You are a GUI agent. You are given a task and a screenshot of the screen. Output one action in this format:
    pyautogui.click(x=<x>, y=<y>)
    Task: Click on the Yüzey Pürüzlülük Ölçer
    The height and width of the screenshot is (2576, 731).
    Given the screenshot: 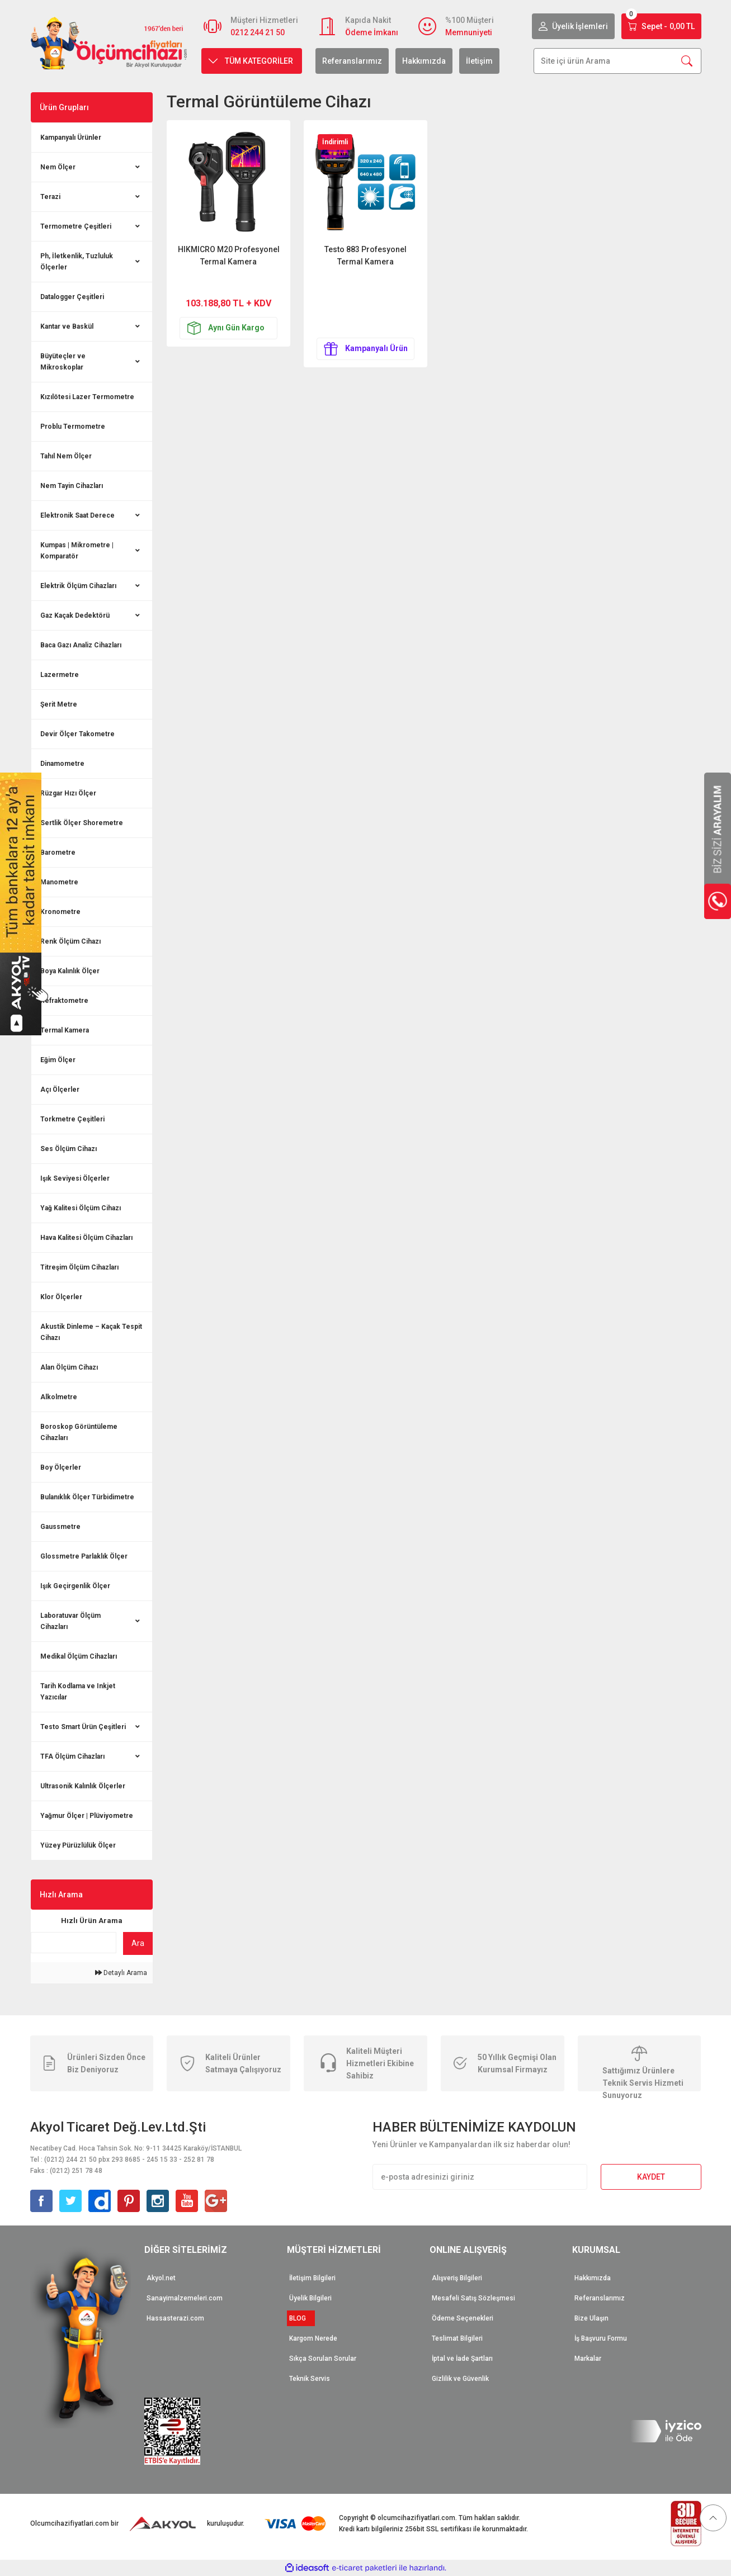 What is the action you would take?
    pyautogui.click(x=78, y=1845)
    